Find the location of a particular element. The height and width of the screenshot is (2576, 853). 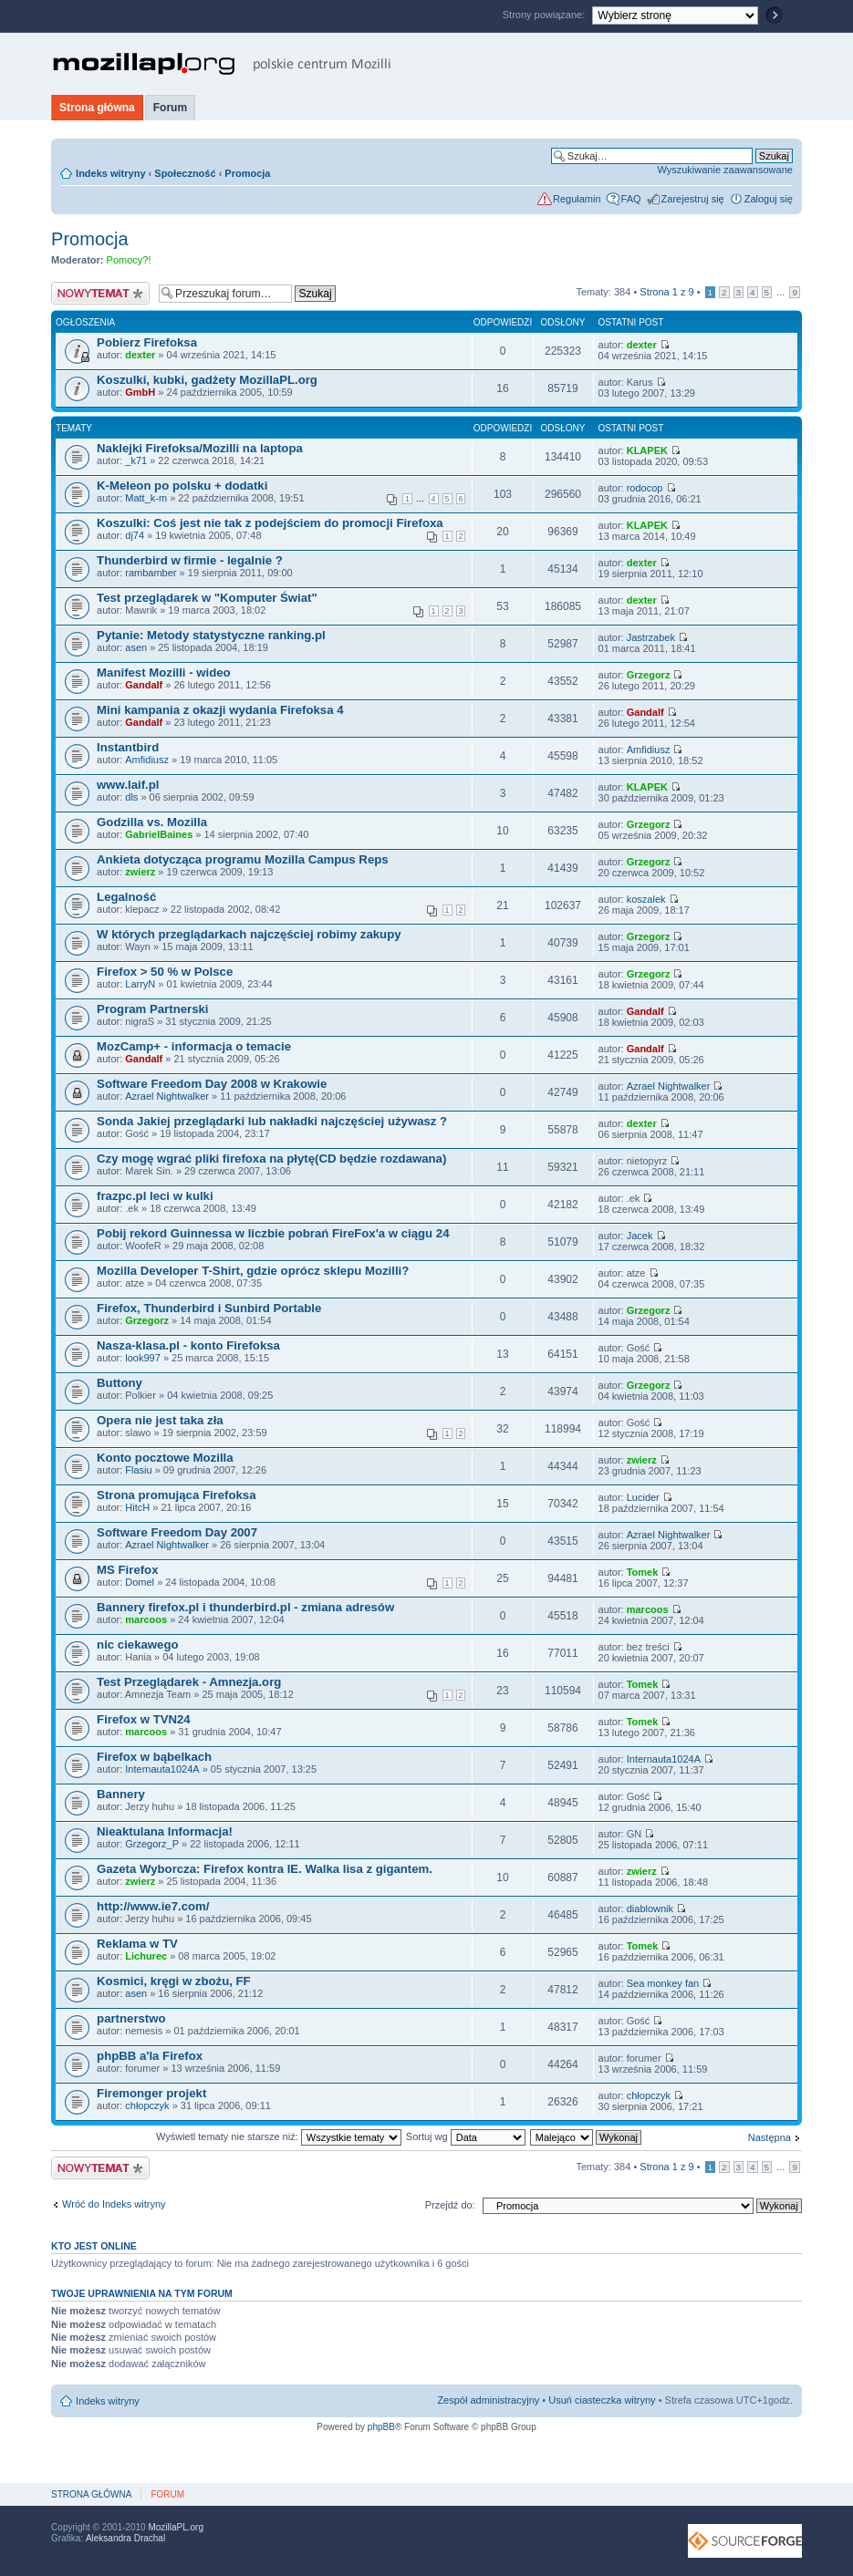

MozillaPL.org - polskie centrum Mozilli is located at coordinates (222, 64).